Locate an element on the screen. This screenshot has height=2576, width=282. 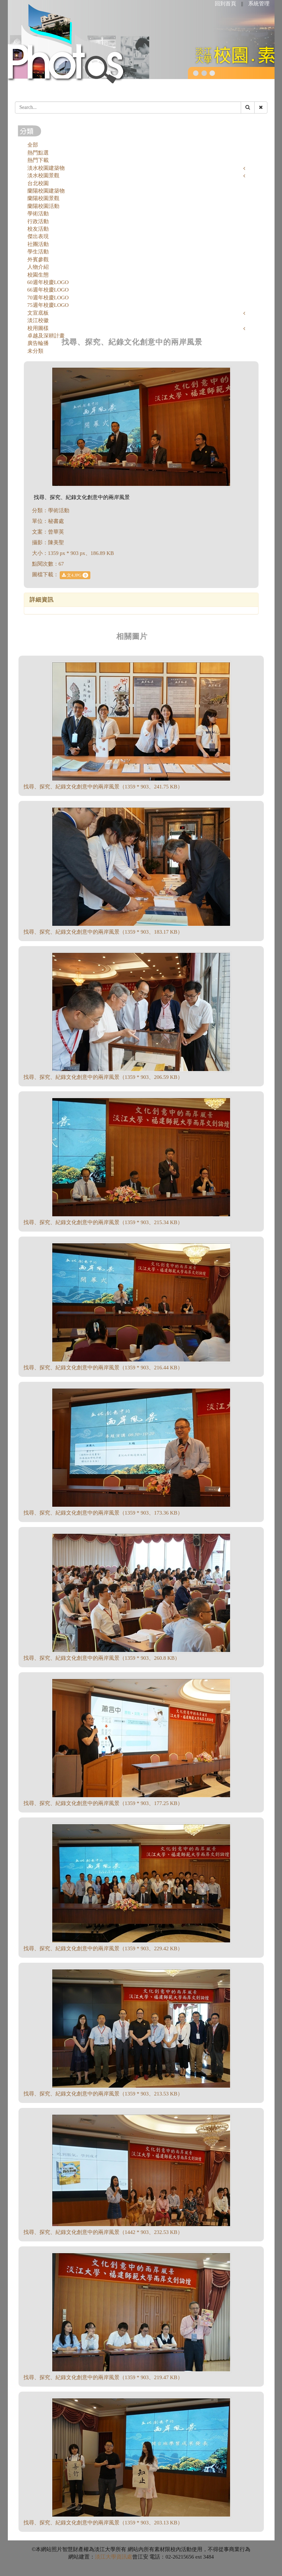
找尋、探究、紀錄文化創意中的兩岸風景（1359 * 903、177.25 KB） is located at coordinates (103, 1803).